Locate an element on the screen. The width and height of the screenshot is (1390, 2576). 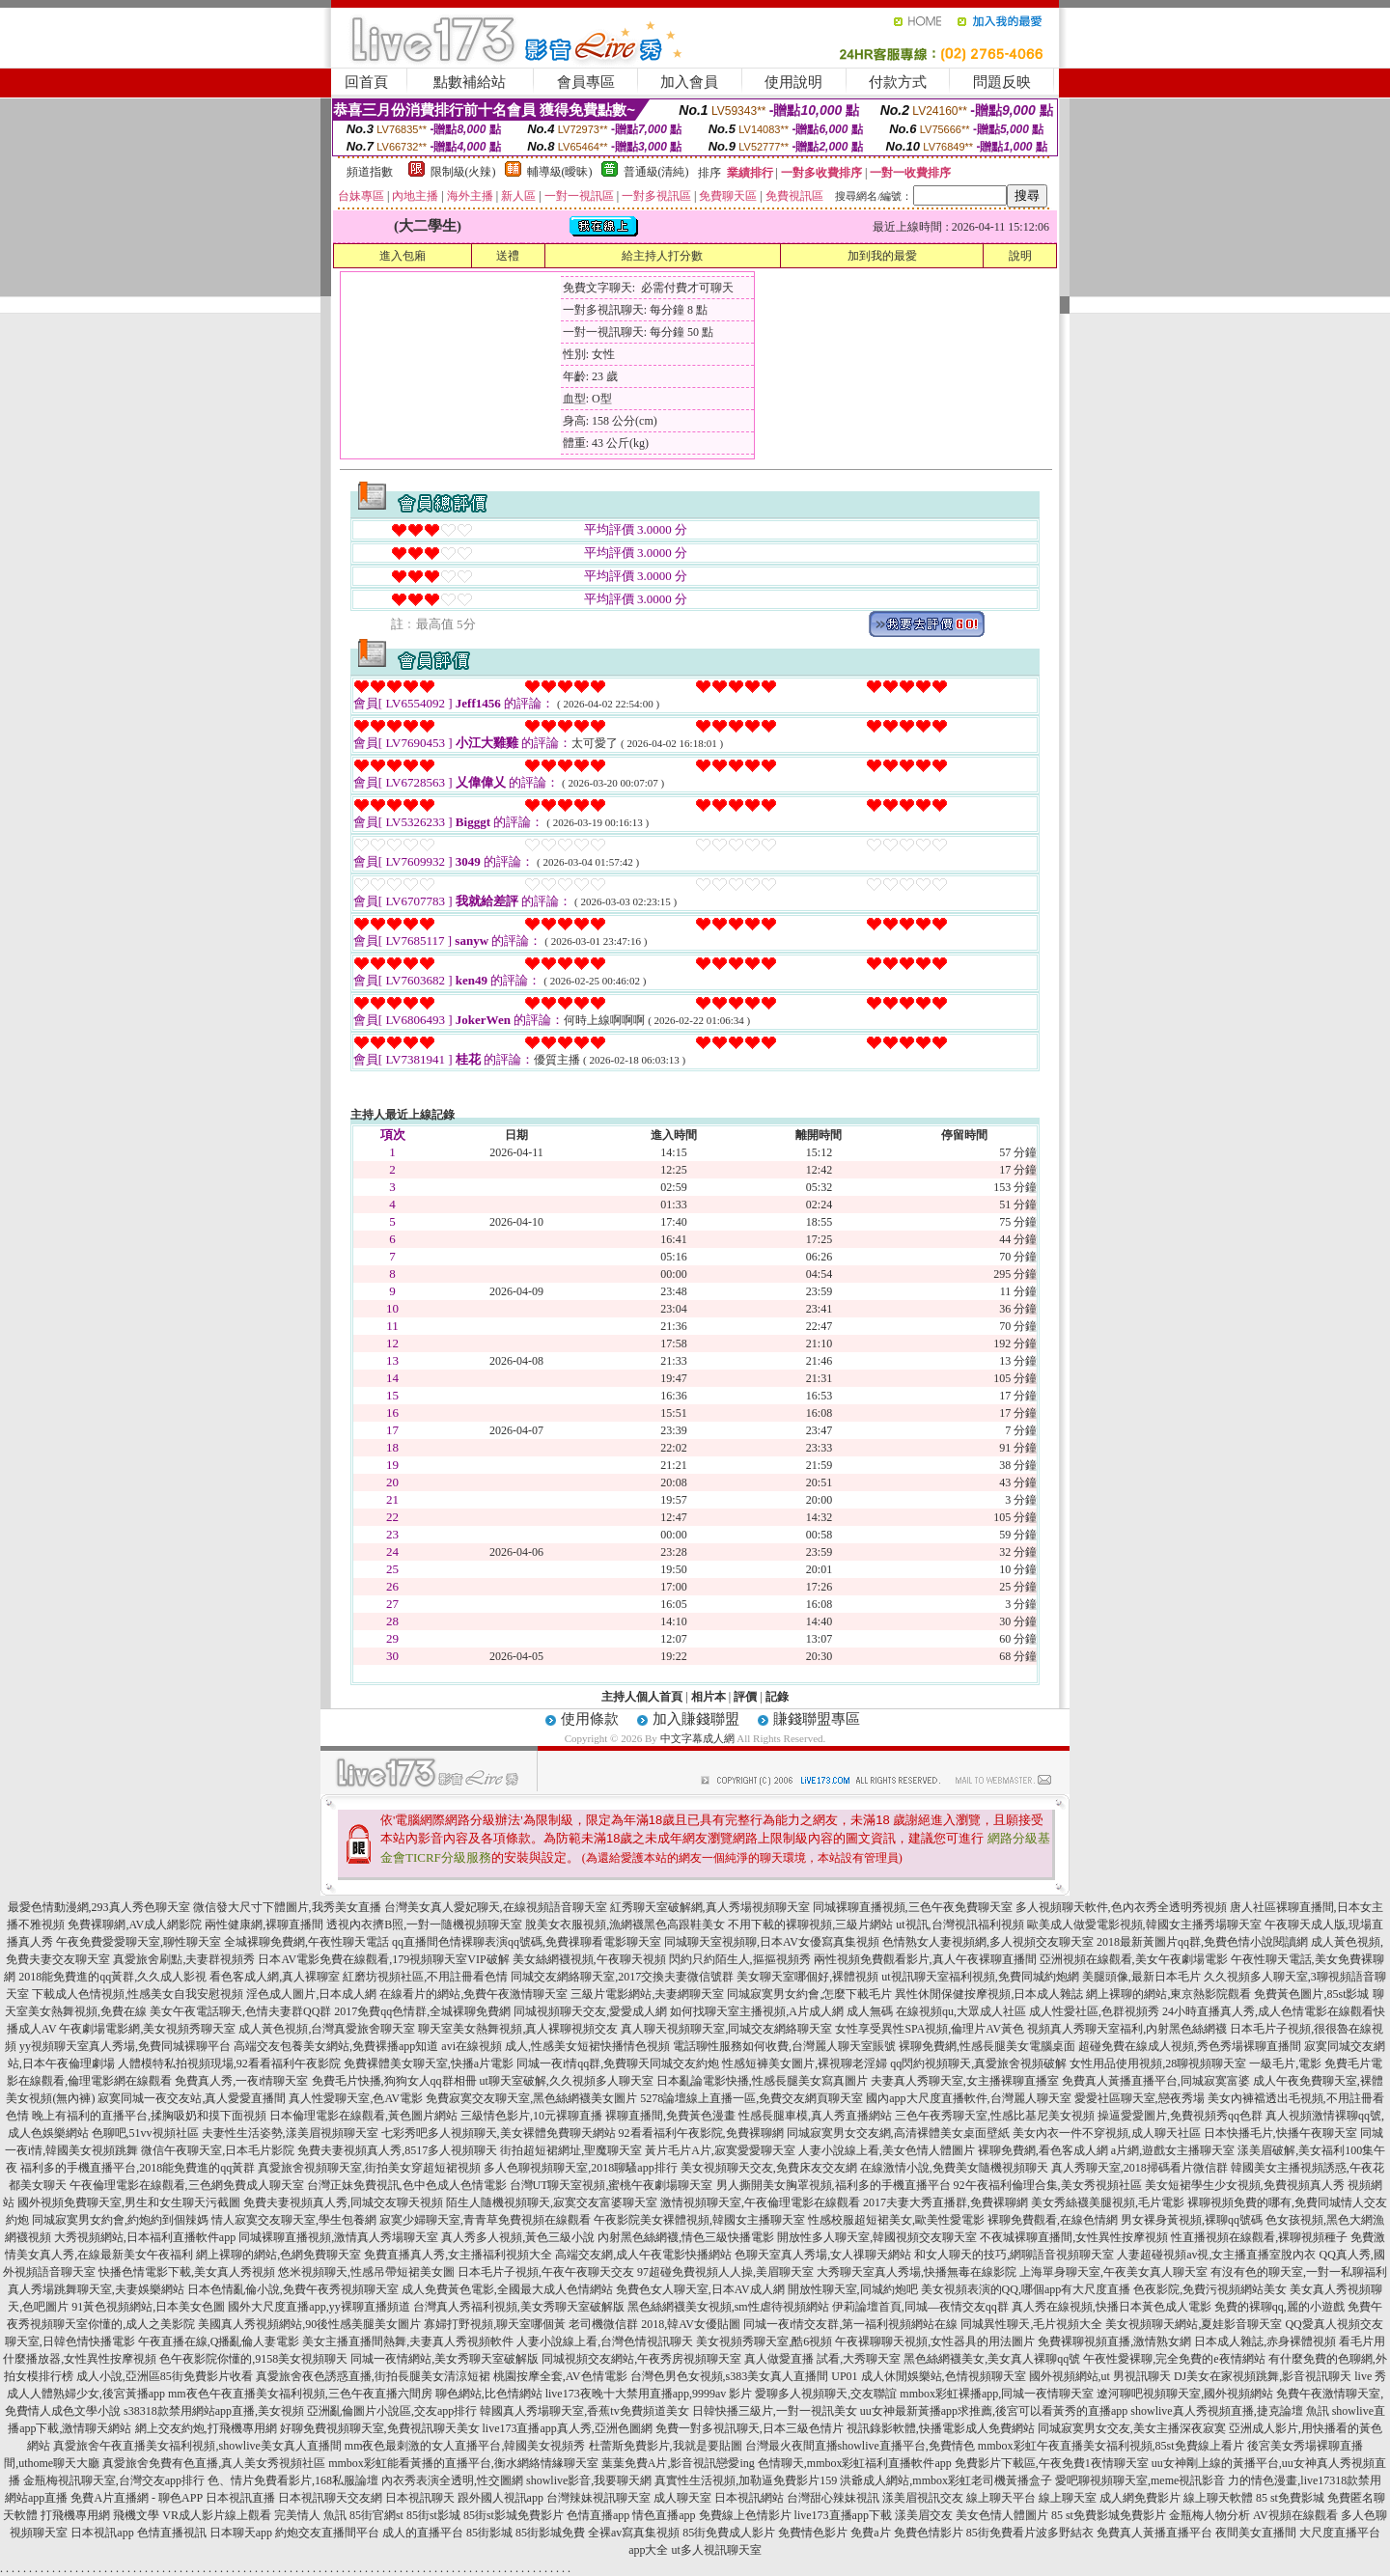
金瓶梅人物分析 is located at coordinates (1209, 2515).